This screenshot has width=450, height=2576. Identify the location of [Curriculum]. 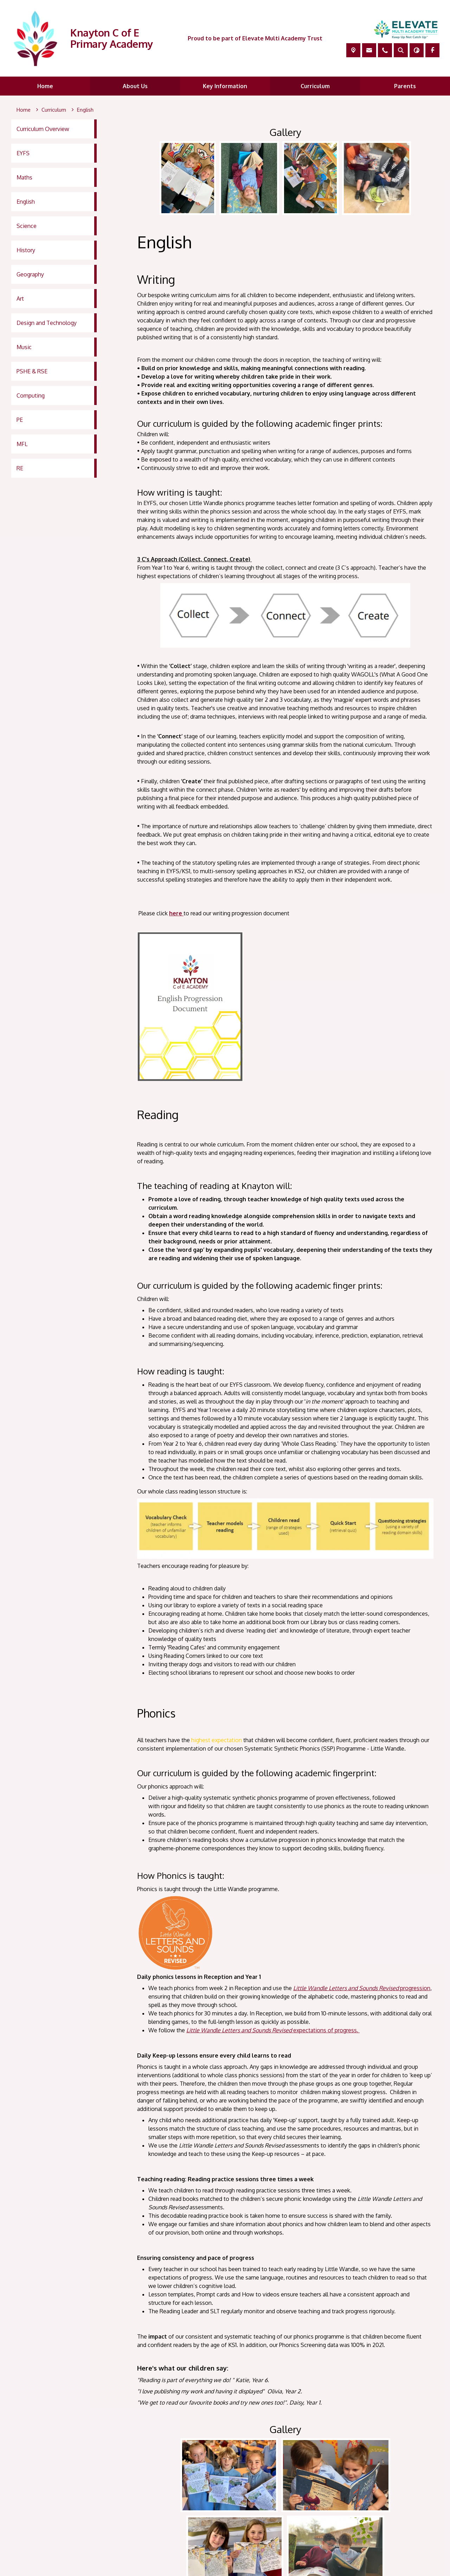
(53, 110).